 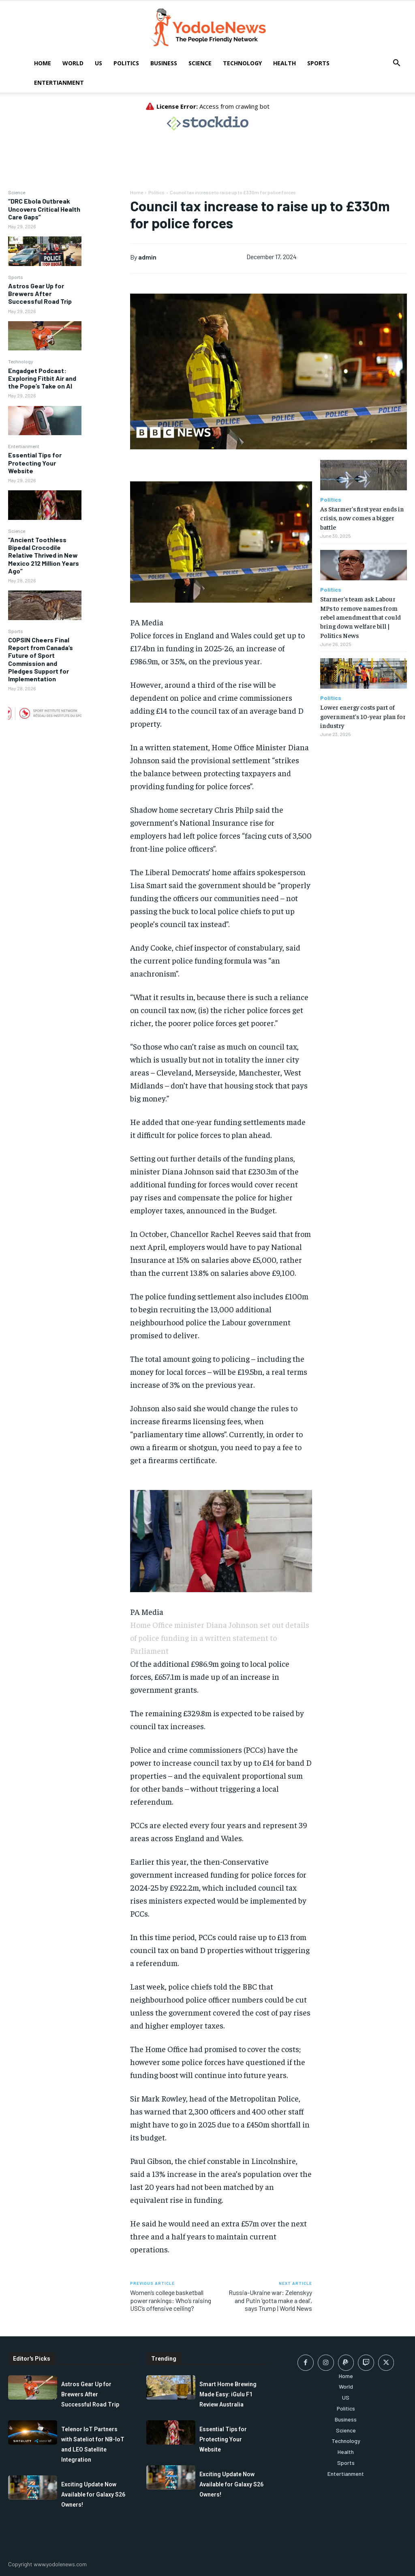 What do you see at coordinates (363, 716) in the screenshot?
I see `Lower energy costs part of government’s 10-year plan for industry` at bounding box center [363, 716].